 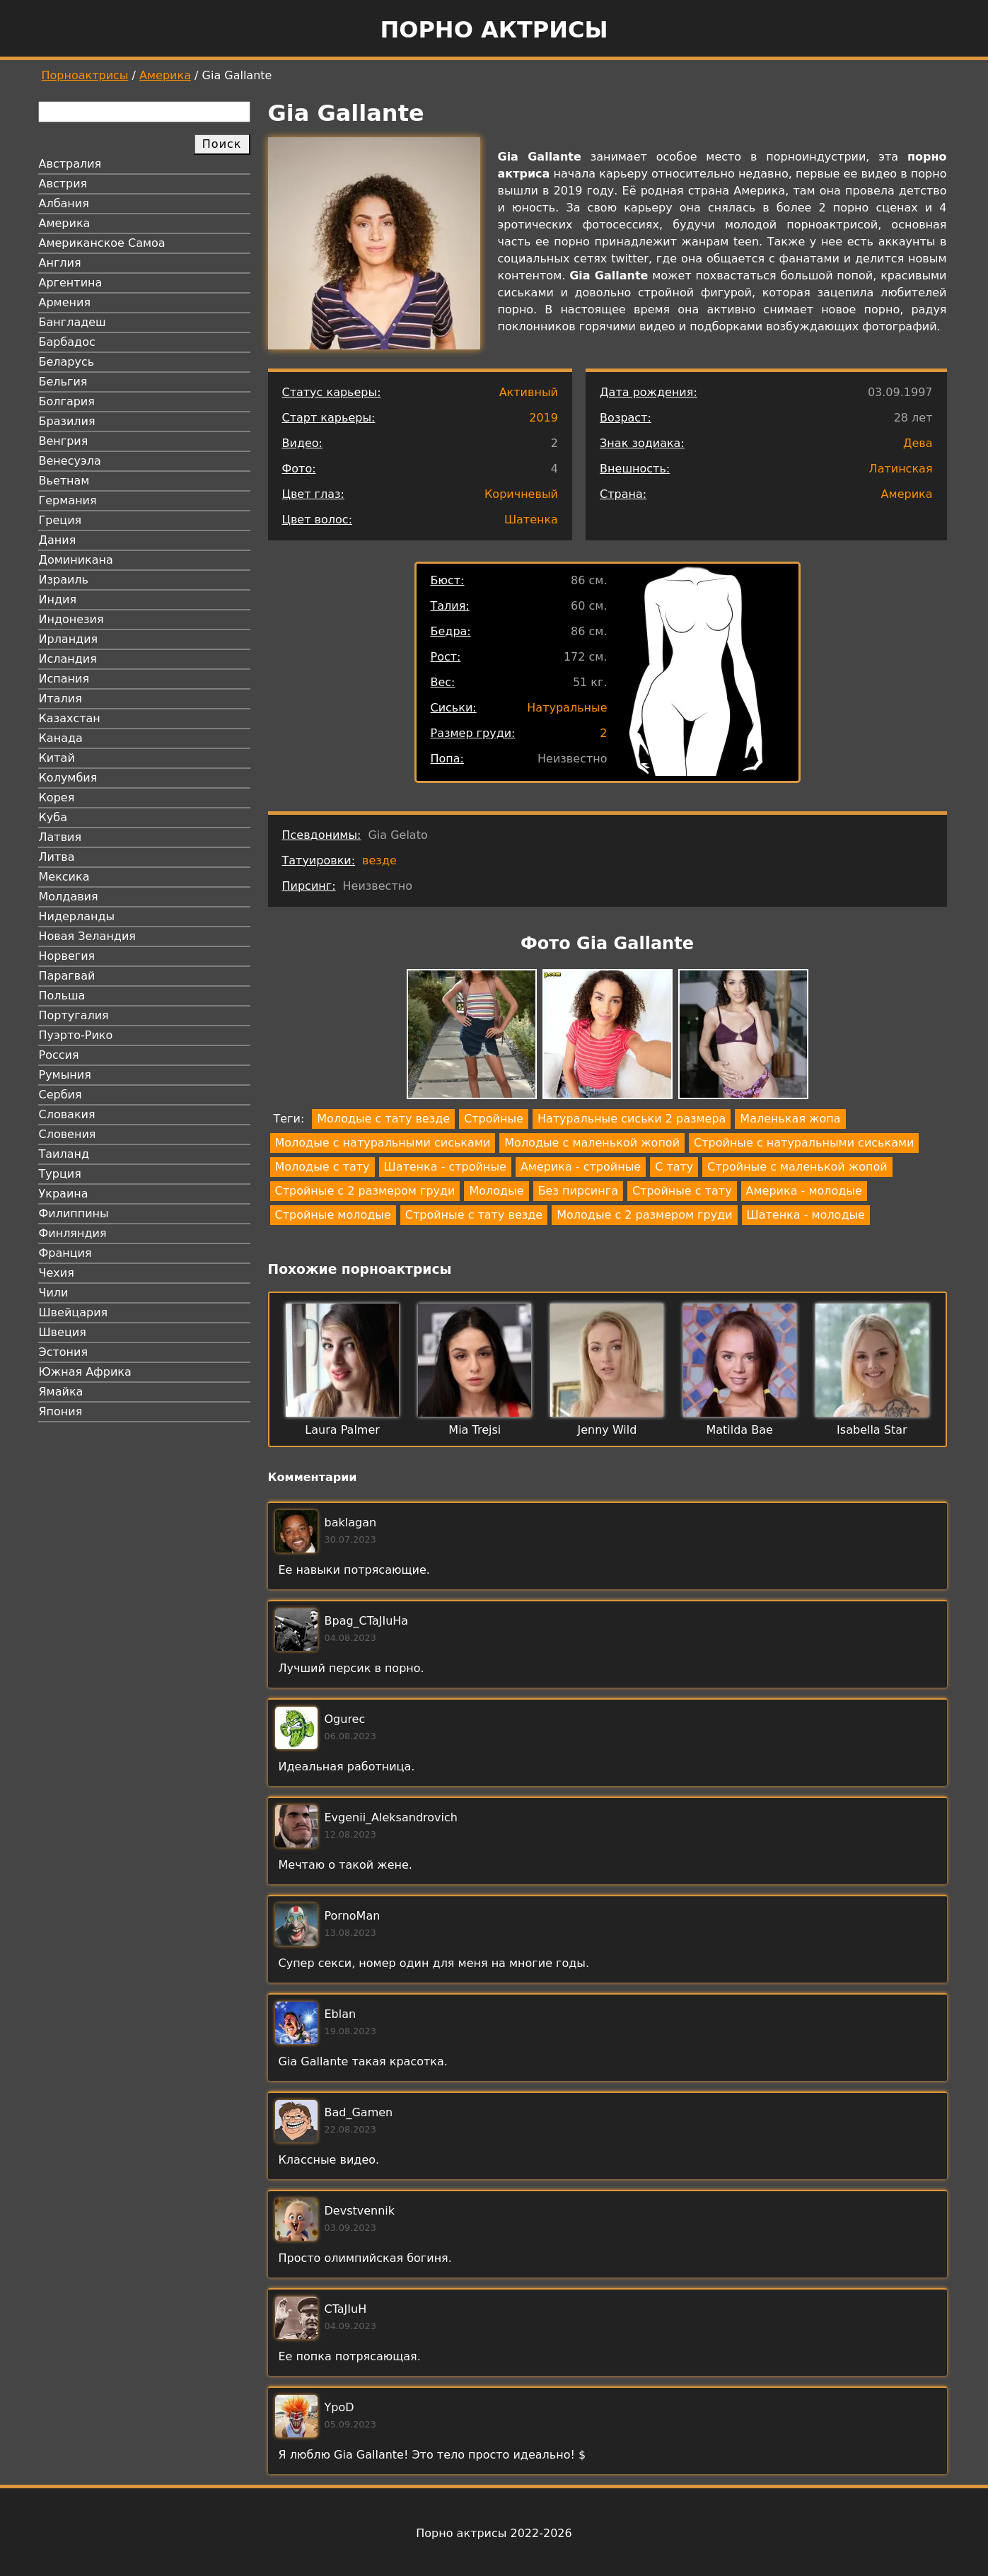 What do you see at coordinates (472, 1036) in the screenshot?
I see `[button]` at bounding box center [472, 1036].